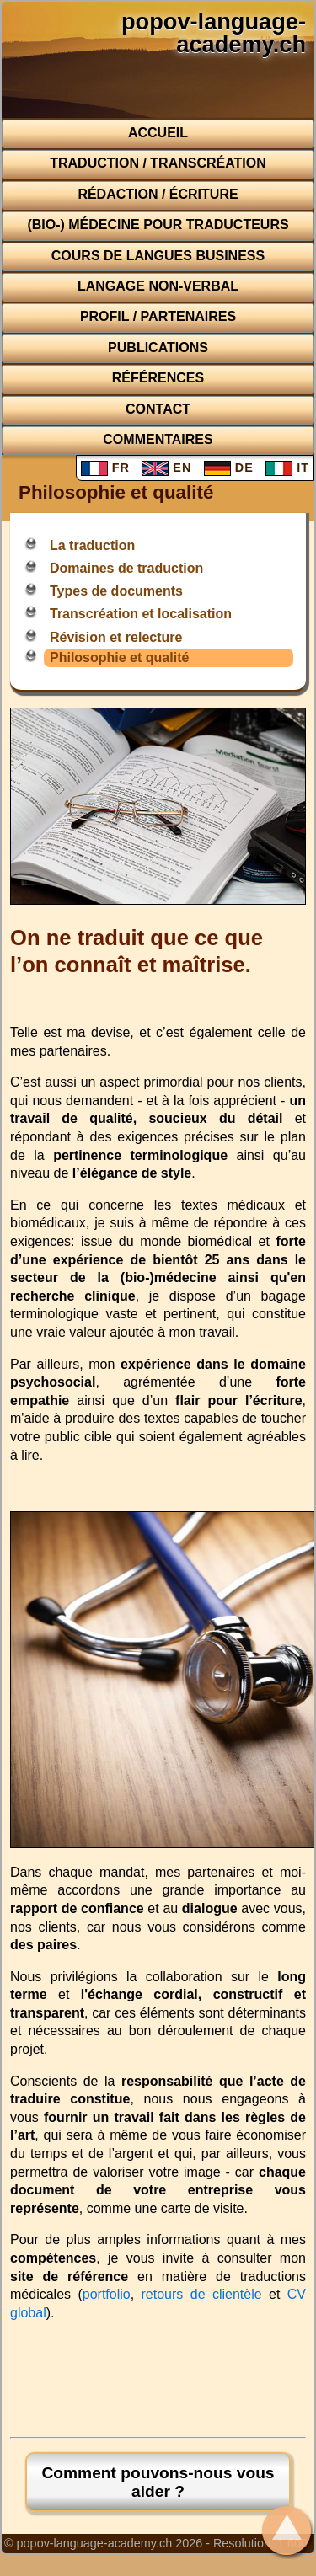  Describe the element at coordinates (141, 614) in the screenshot. I see `Transcréation et localisation` at that location.